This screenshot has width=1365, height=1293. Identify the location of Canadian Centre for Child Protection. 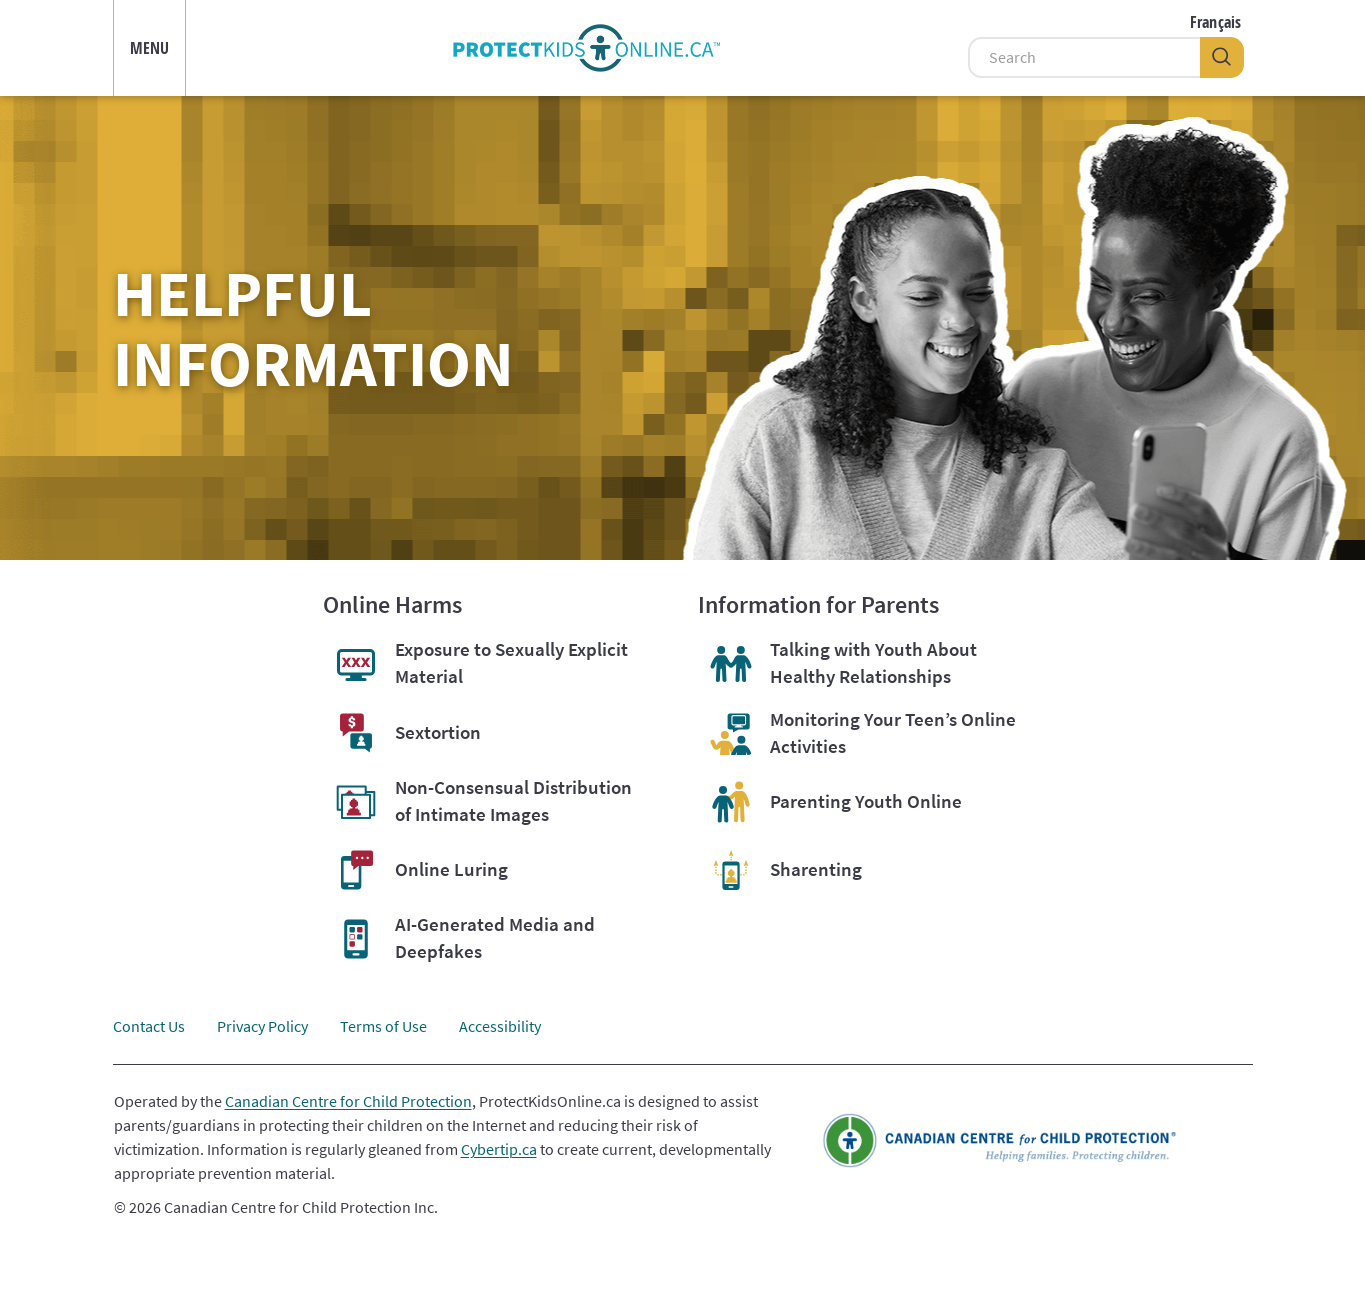
(348, 1101).